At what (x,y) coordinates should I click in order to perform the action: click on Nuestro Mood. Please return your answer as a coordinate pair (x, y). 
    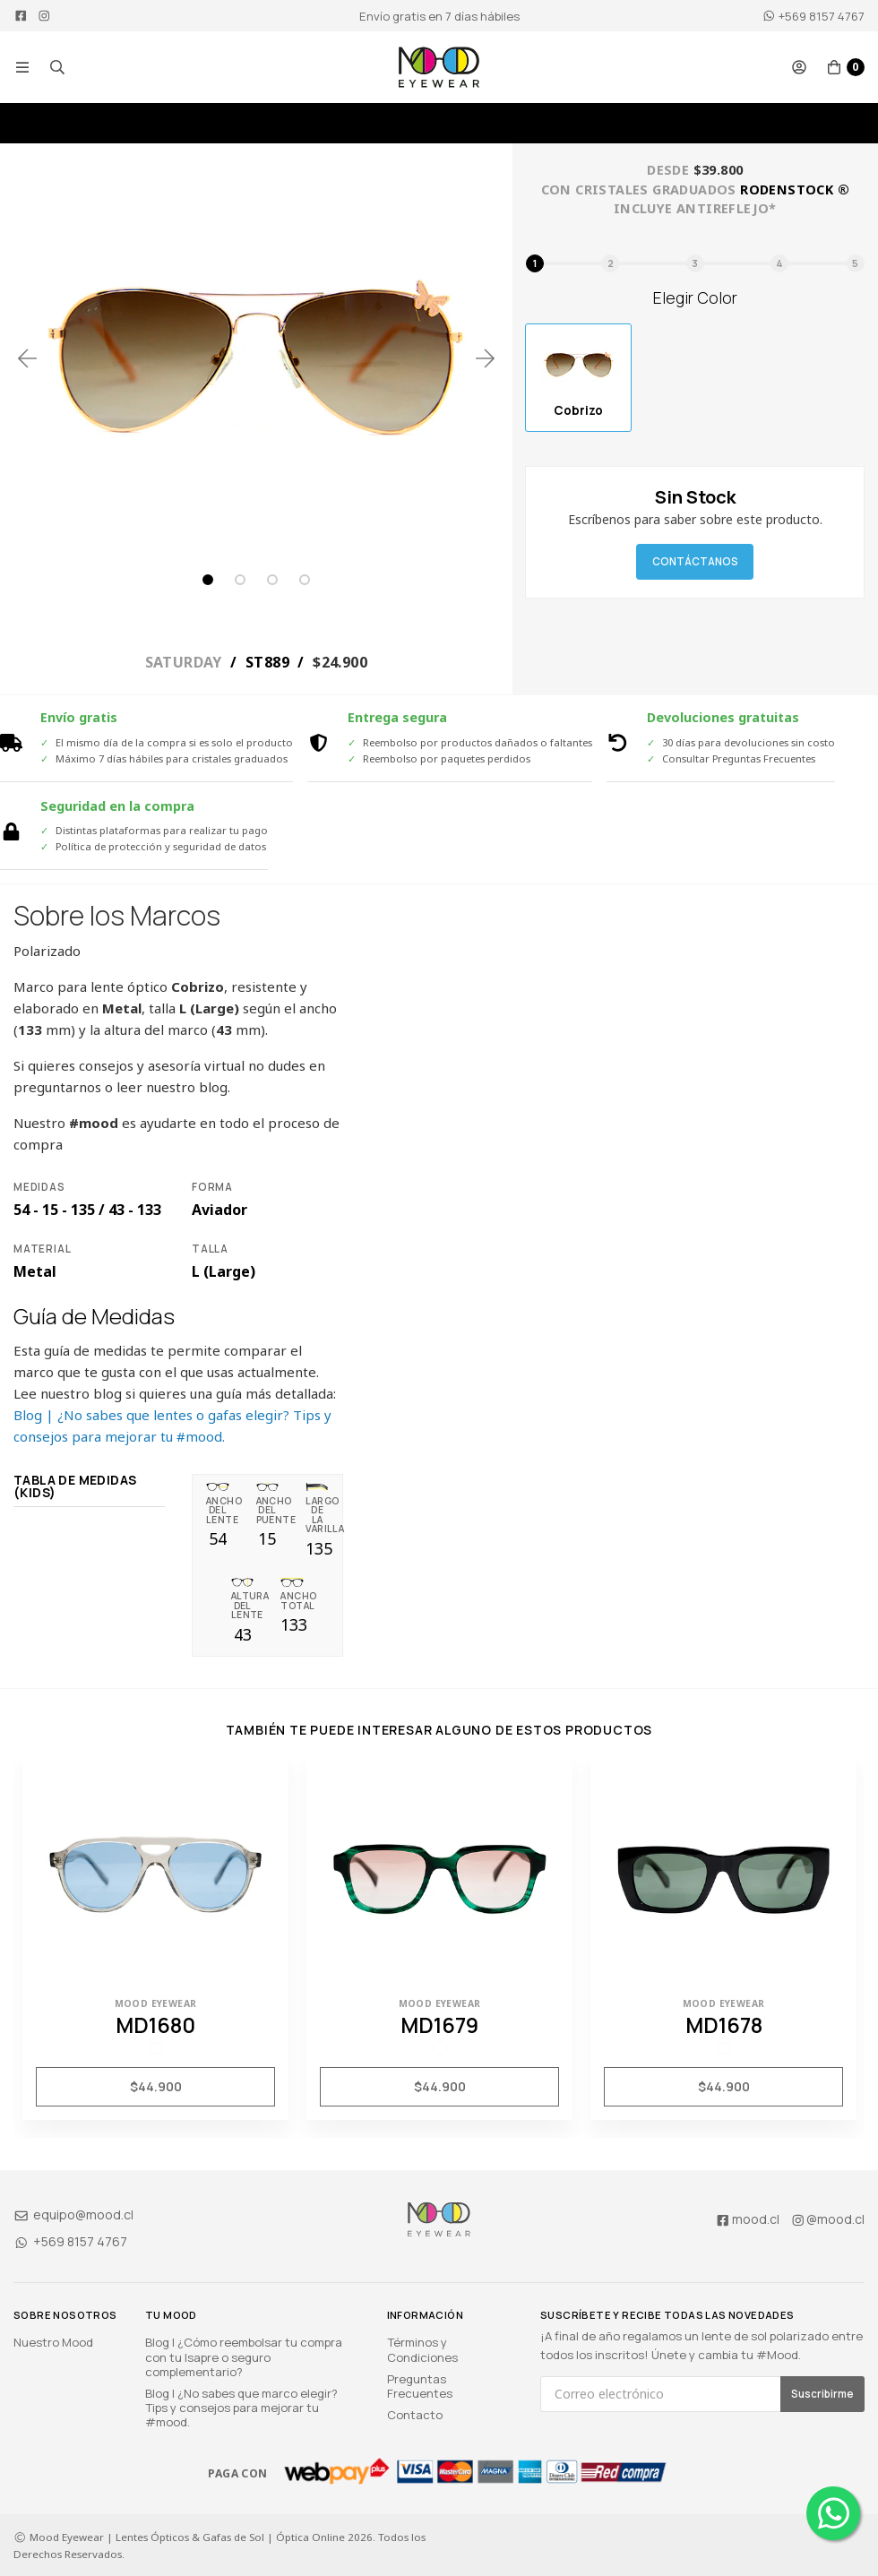
    Looking at the image, I should click on (53, 2342).